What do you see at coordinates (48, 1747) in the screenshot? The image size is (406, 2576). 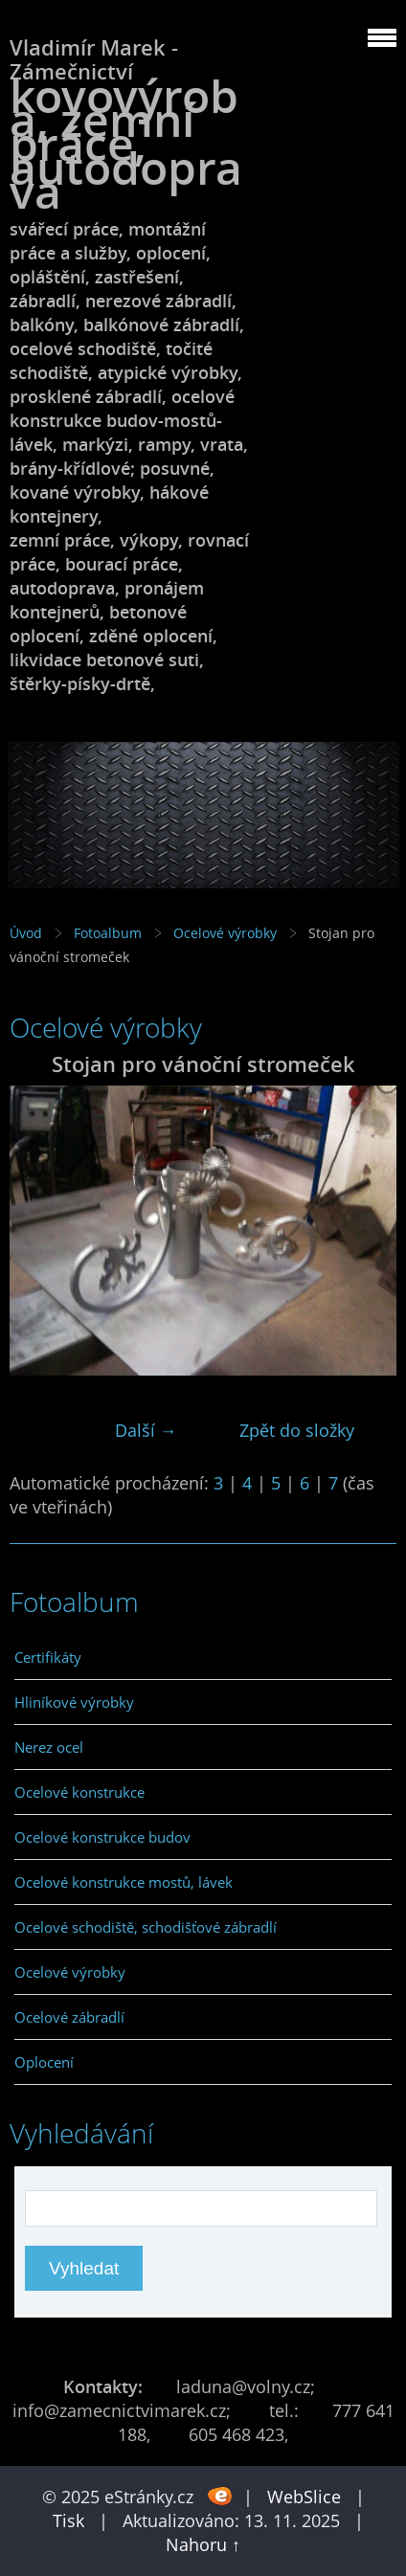 I see `Nerez ocel` at bounding box center [48, 1747].